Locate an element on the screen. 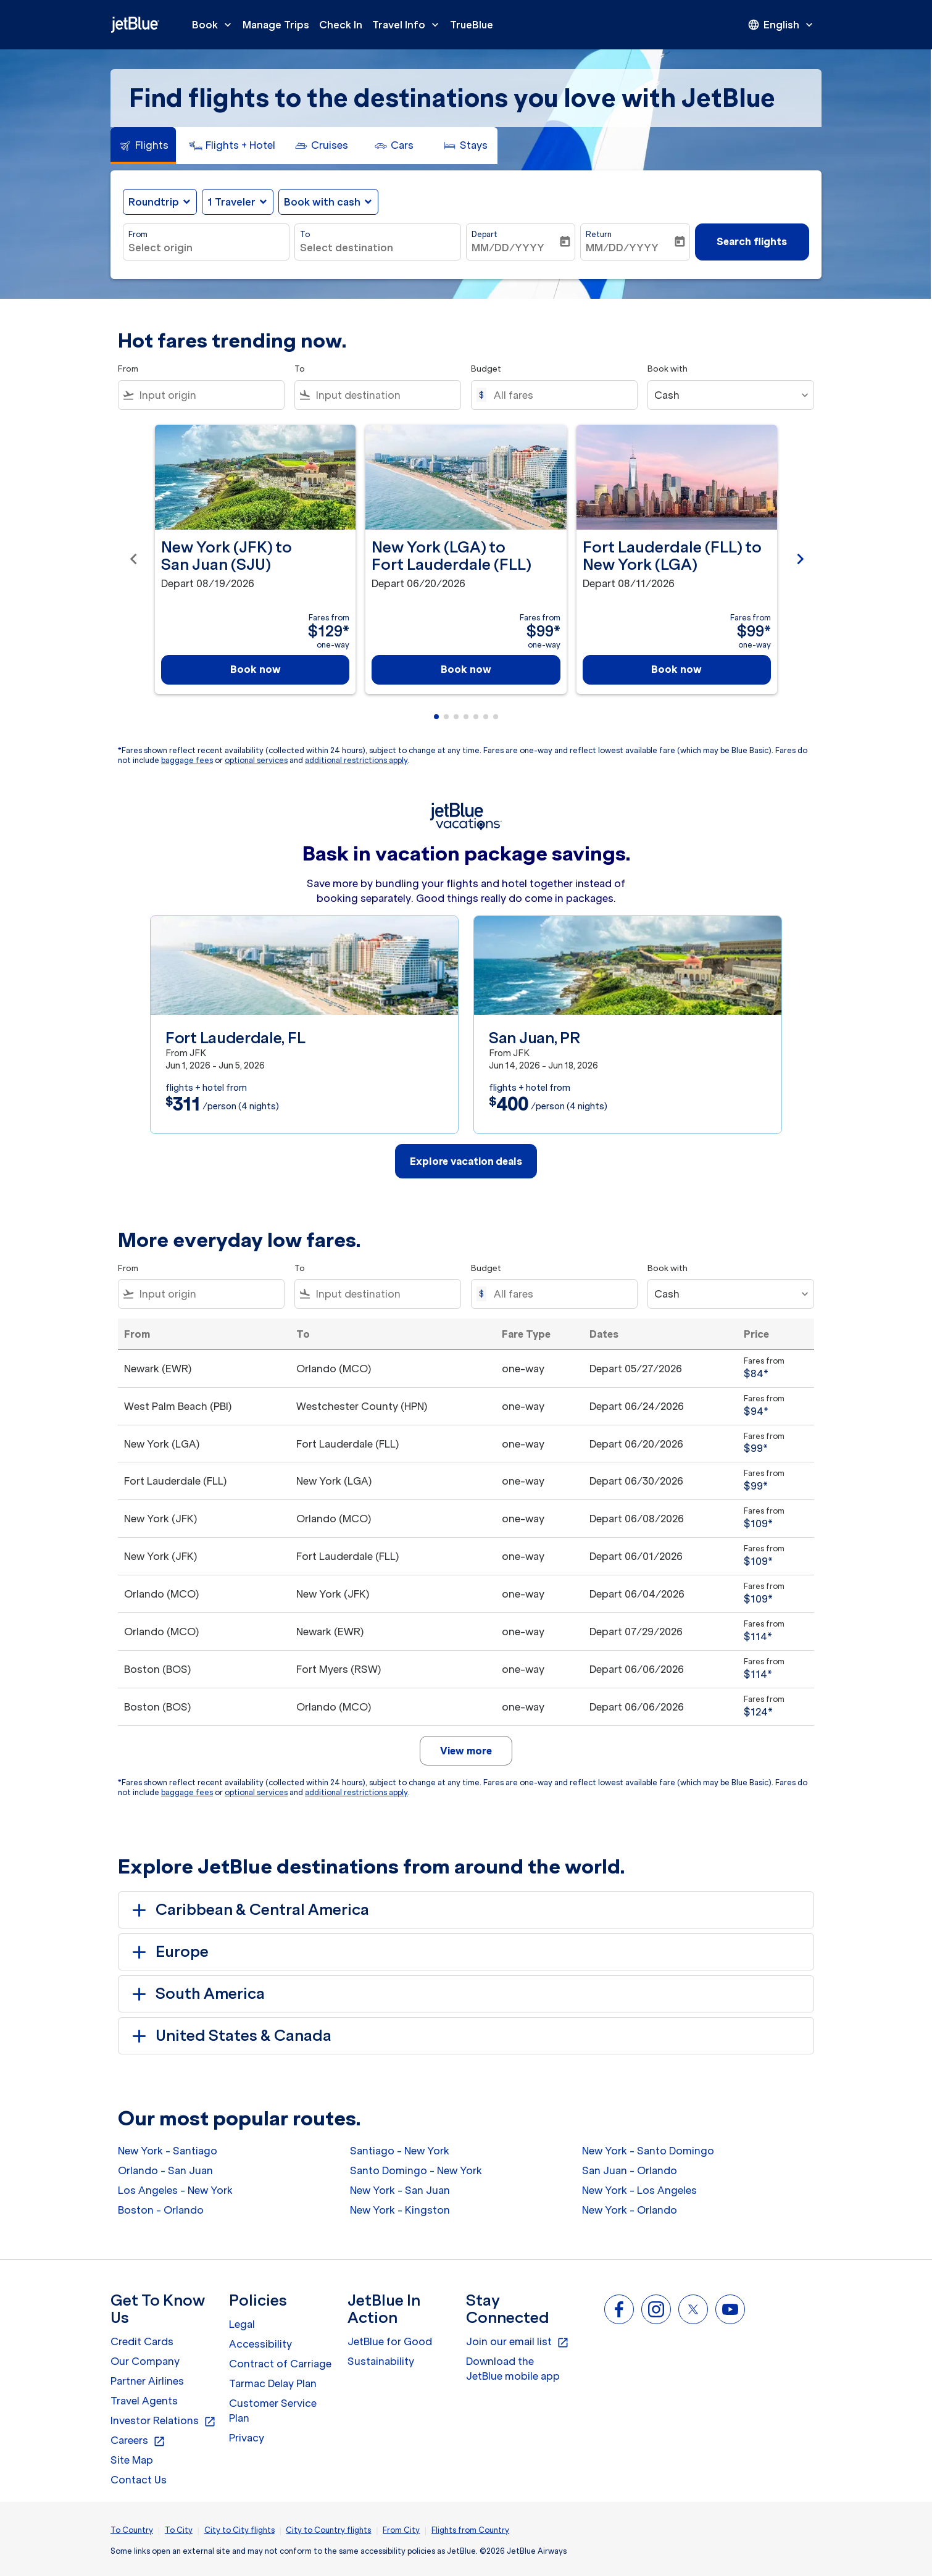  City to Country flights is located at coordinates (328, 2530).